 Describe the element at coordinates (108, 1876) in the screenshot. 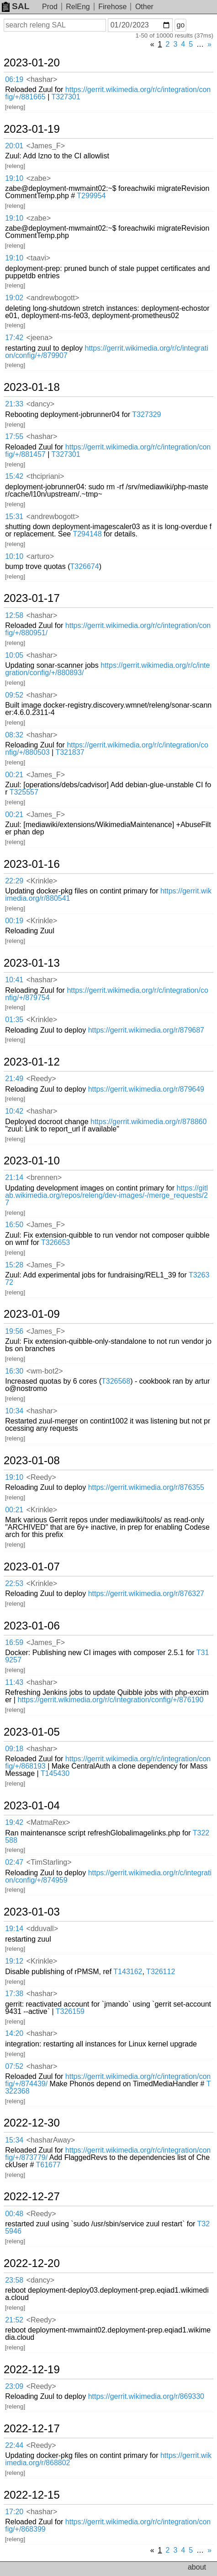

I see `https://gerrit.wikimedia.org/r/c/integration/config/+/874959` at that location.